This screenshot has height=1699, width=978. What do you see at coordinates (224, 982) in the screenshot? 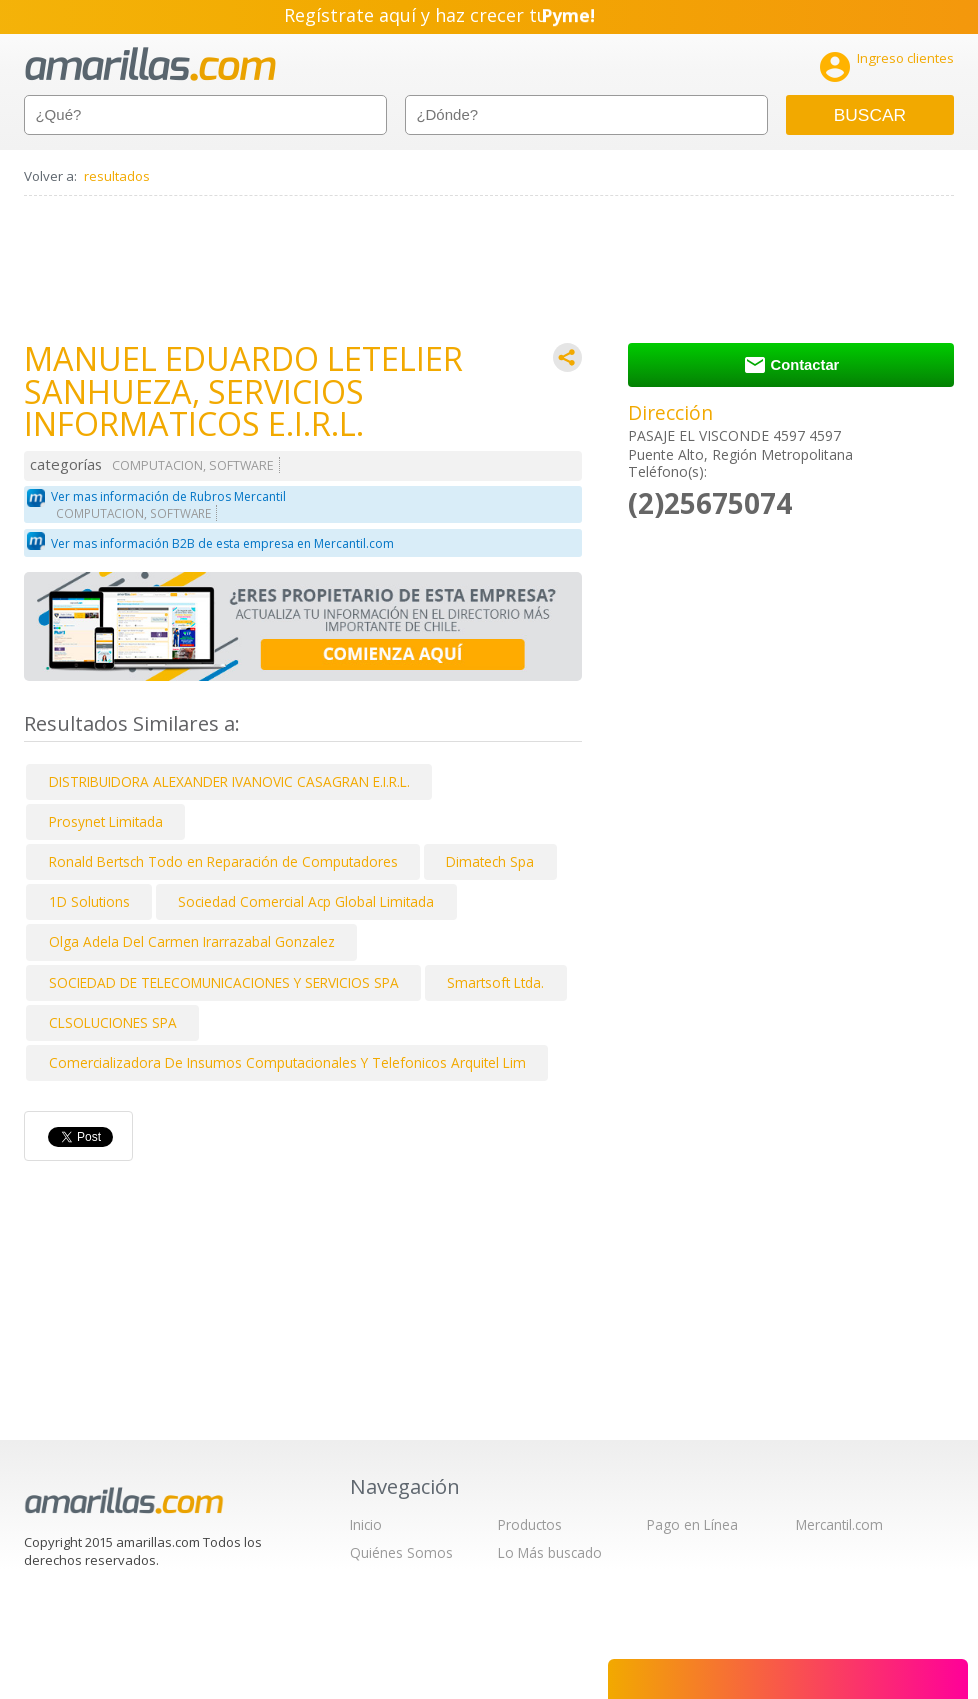
I see `SOCIEDAD DE TELECOMUNICACIONES Y SERVICIOS SPA` at bounding box center [224, 982].